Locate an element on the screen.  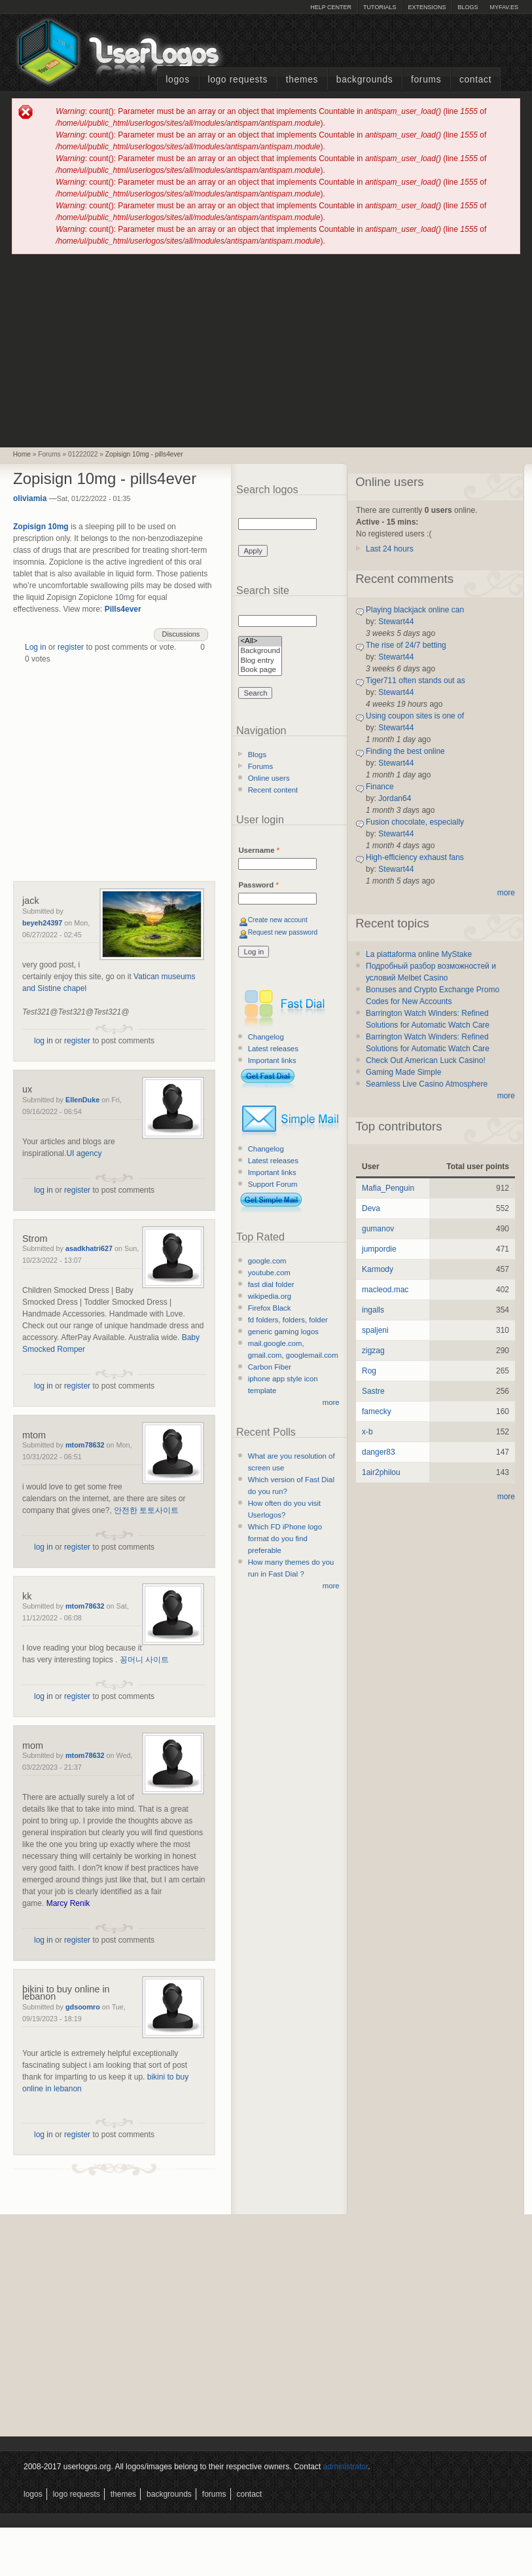
generic gaming logos is located at coordinates (283, 1331).